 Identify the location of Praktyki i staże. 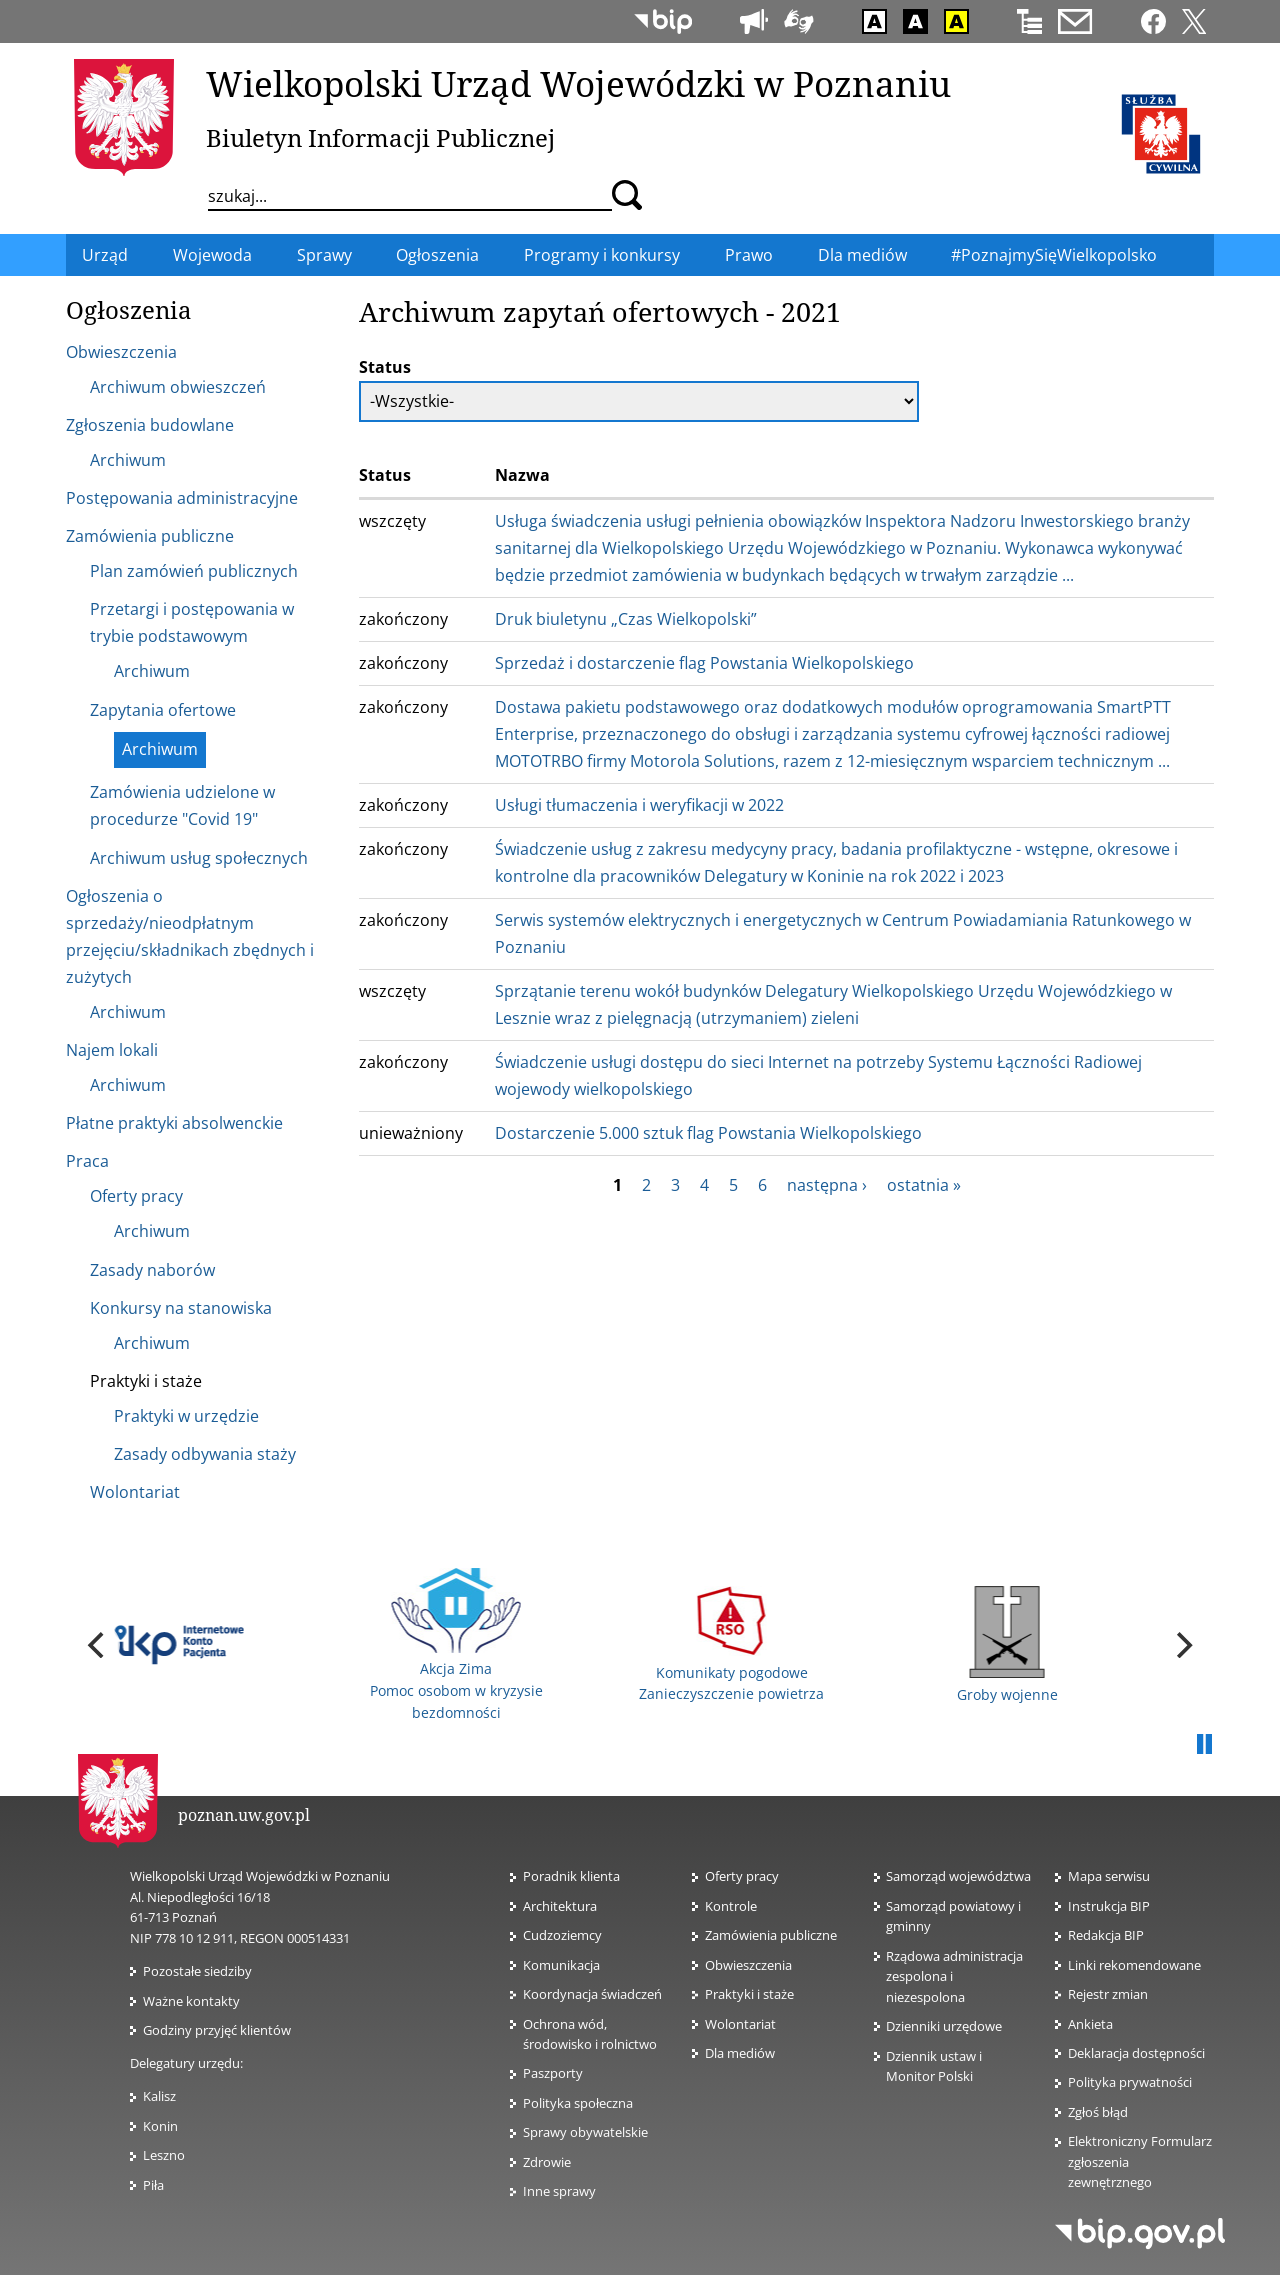
(749, 1994).